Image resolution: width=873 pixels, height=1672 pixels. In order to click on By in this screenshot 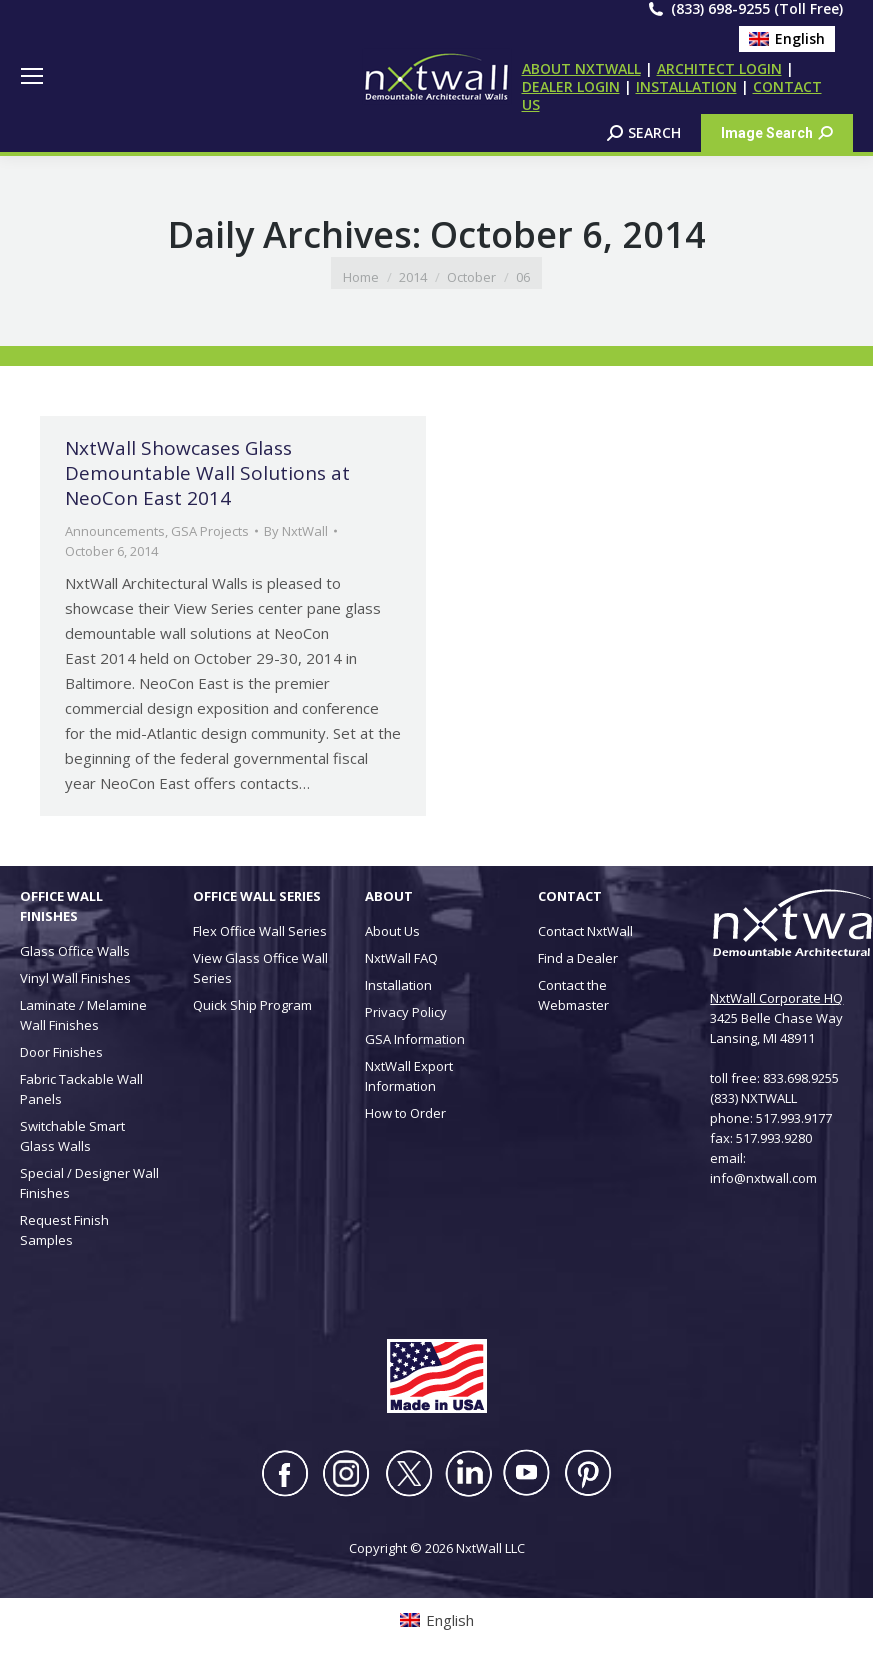, I will do `click(296, 531)`.